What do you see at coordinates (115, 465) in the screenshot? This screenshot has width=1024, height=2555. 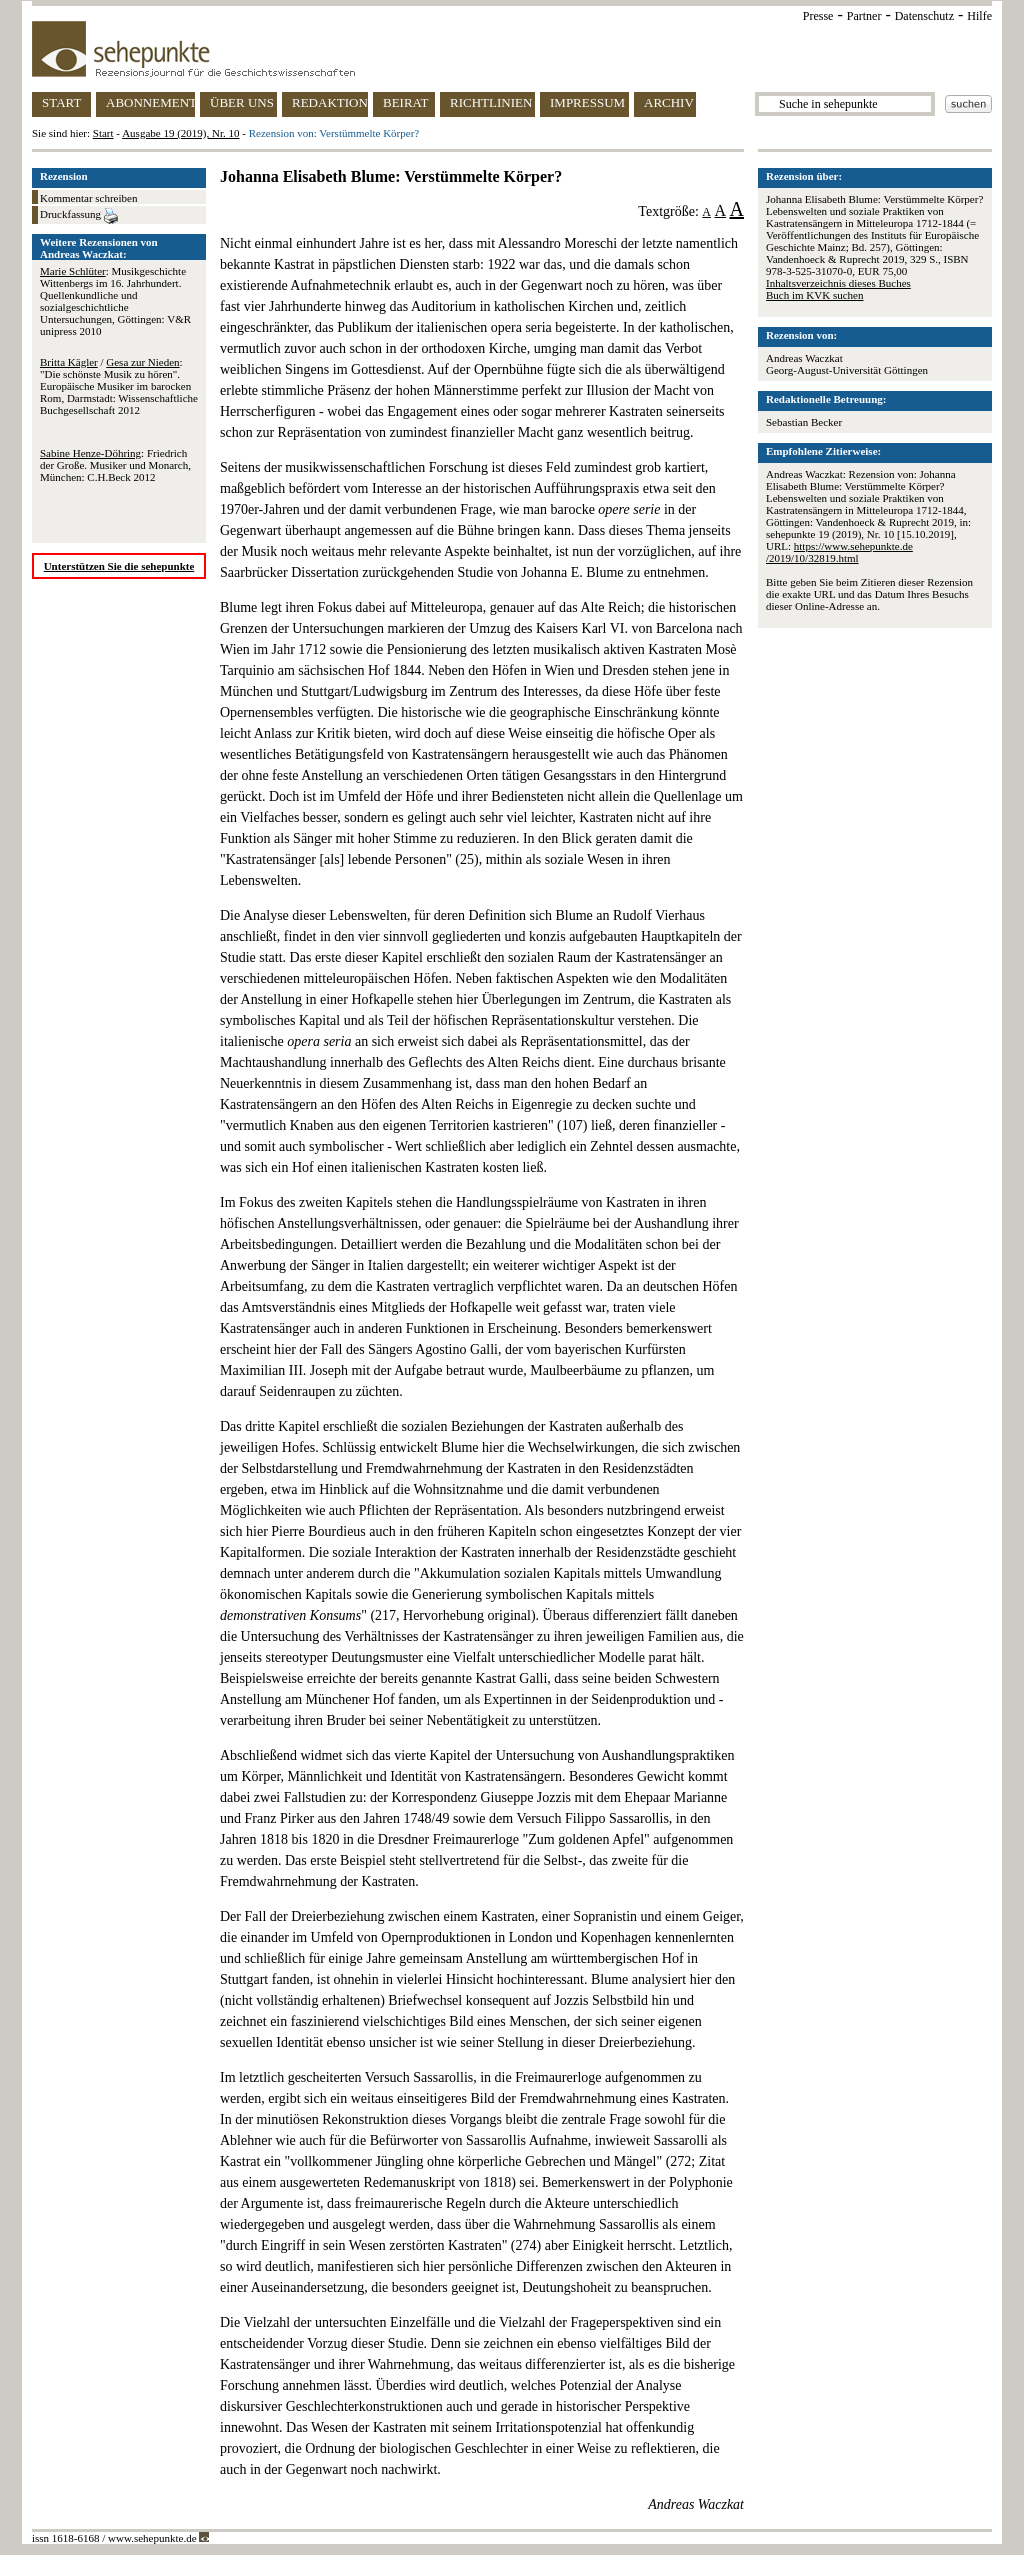 I see `: Friedrich der Große. Musiker und Monarch, München: C.H.Beck 2012` at bounding box center [115, 465].